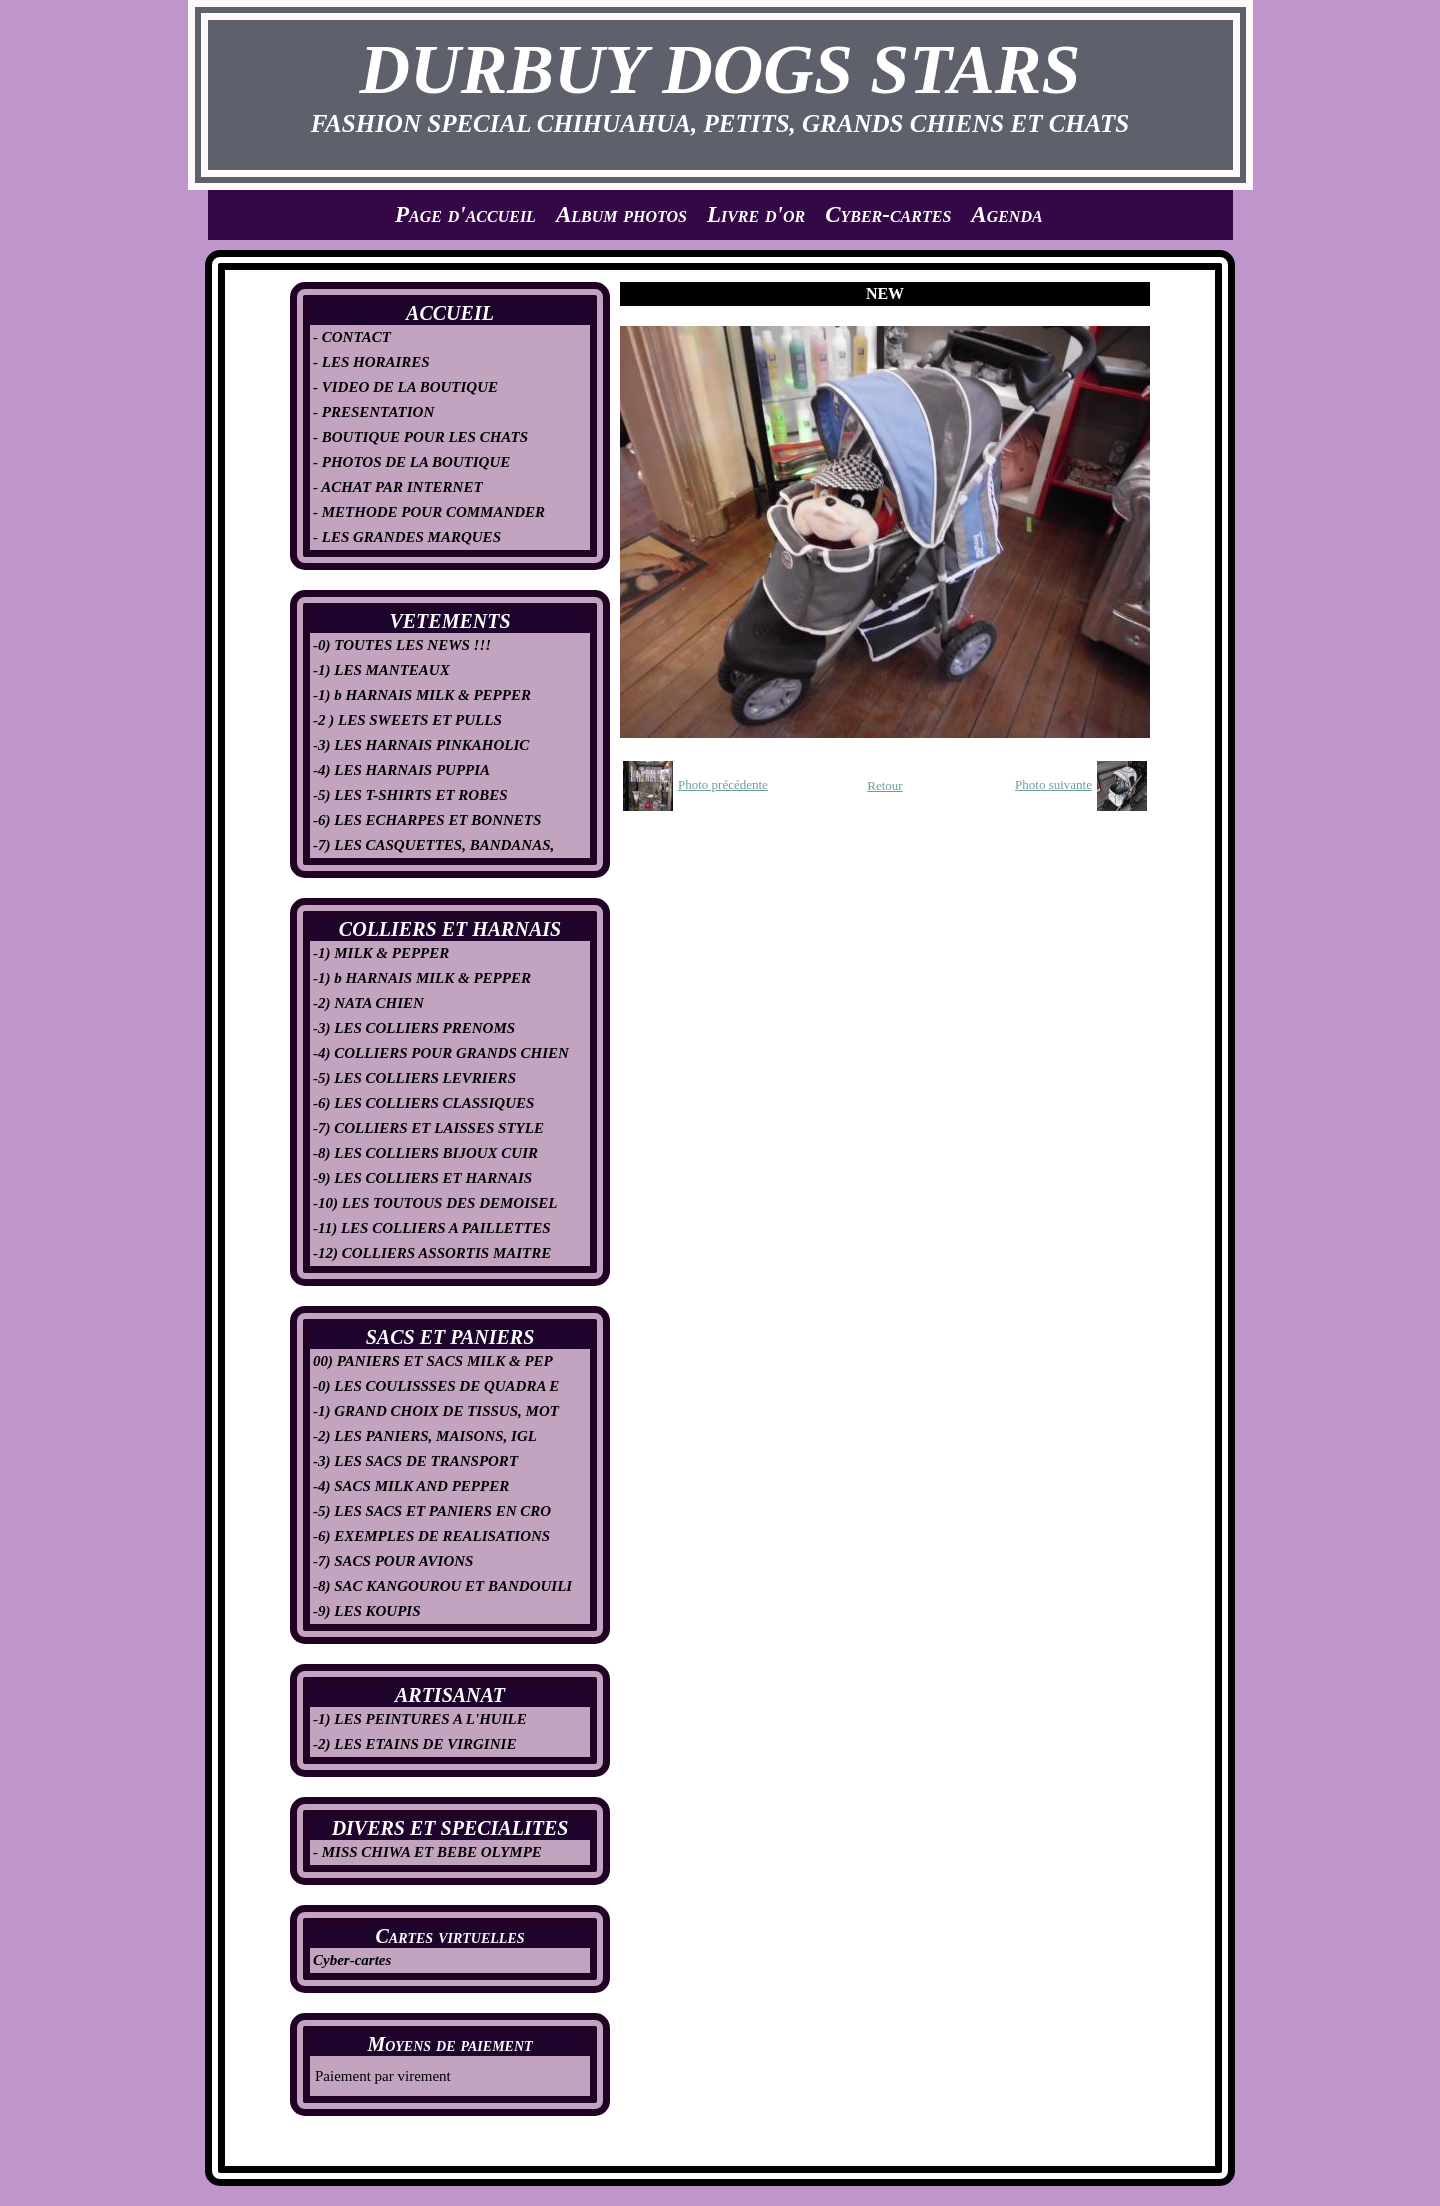 The image size is (1440, 2206). Describe the element at coordinates (621, 214) in the screenshot. I see `Album photos` at that location.